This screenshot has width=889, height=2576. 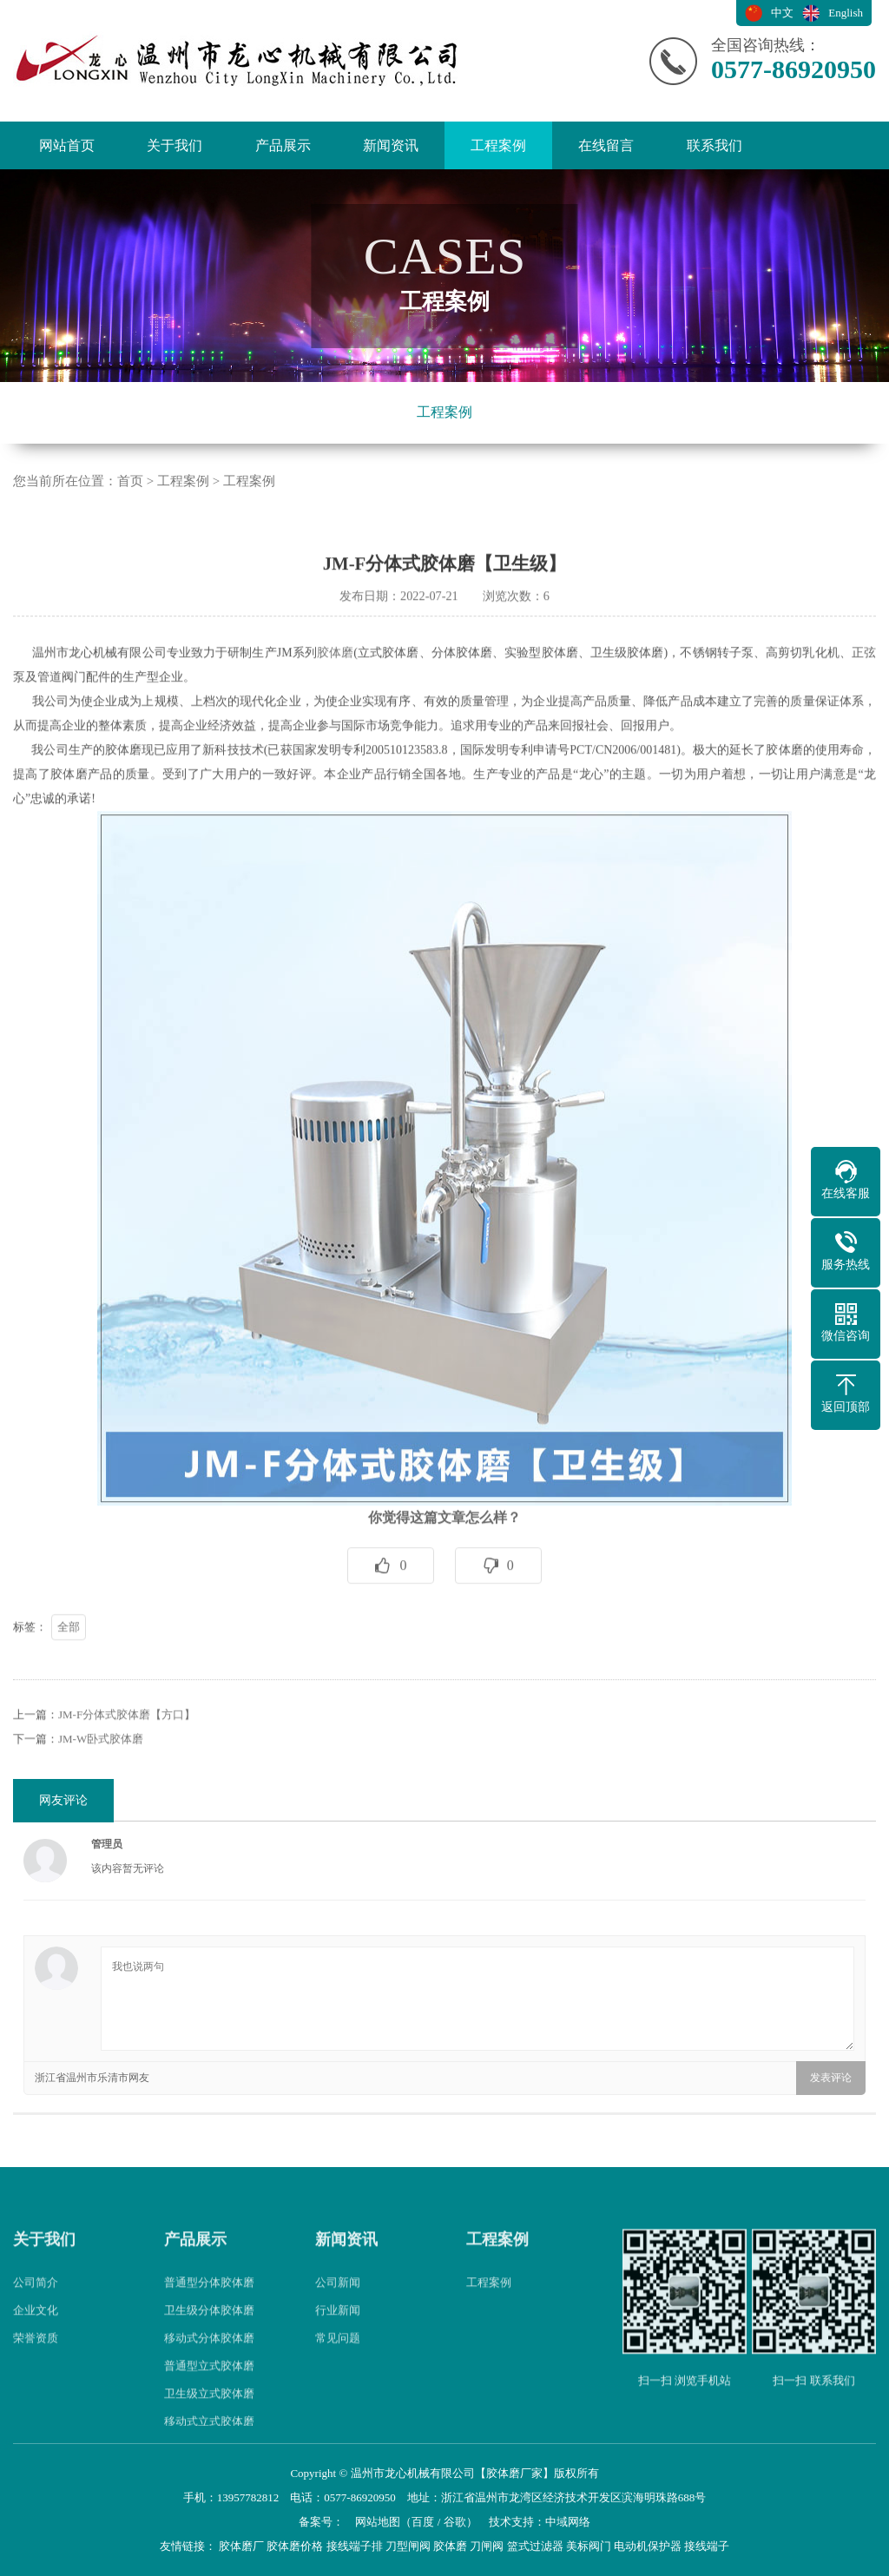 I want to click on 新闻资讯, so click(x=390, y=145).